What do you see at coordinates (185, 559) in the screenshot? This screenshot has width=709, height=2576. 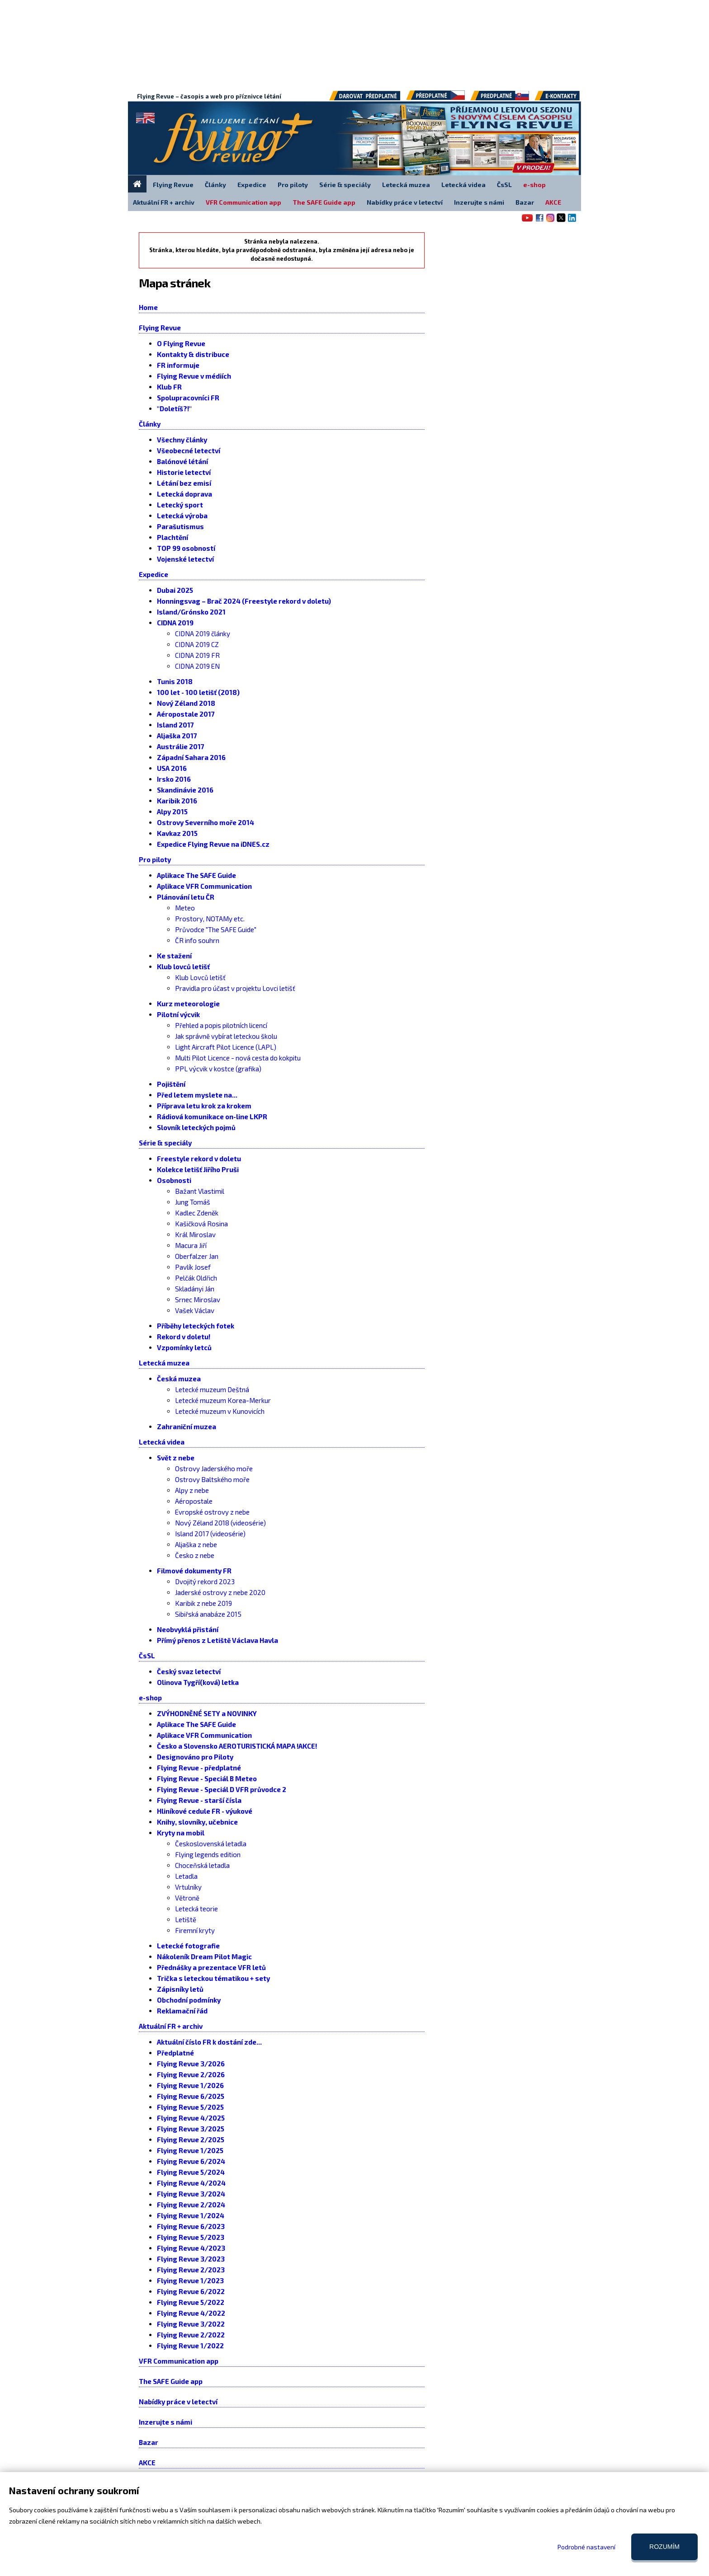 I see `Vojenské letectví` at bounding box center [185, 559].